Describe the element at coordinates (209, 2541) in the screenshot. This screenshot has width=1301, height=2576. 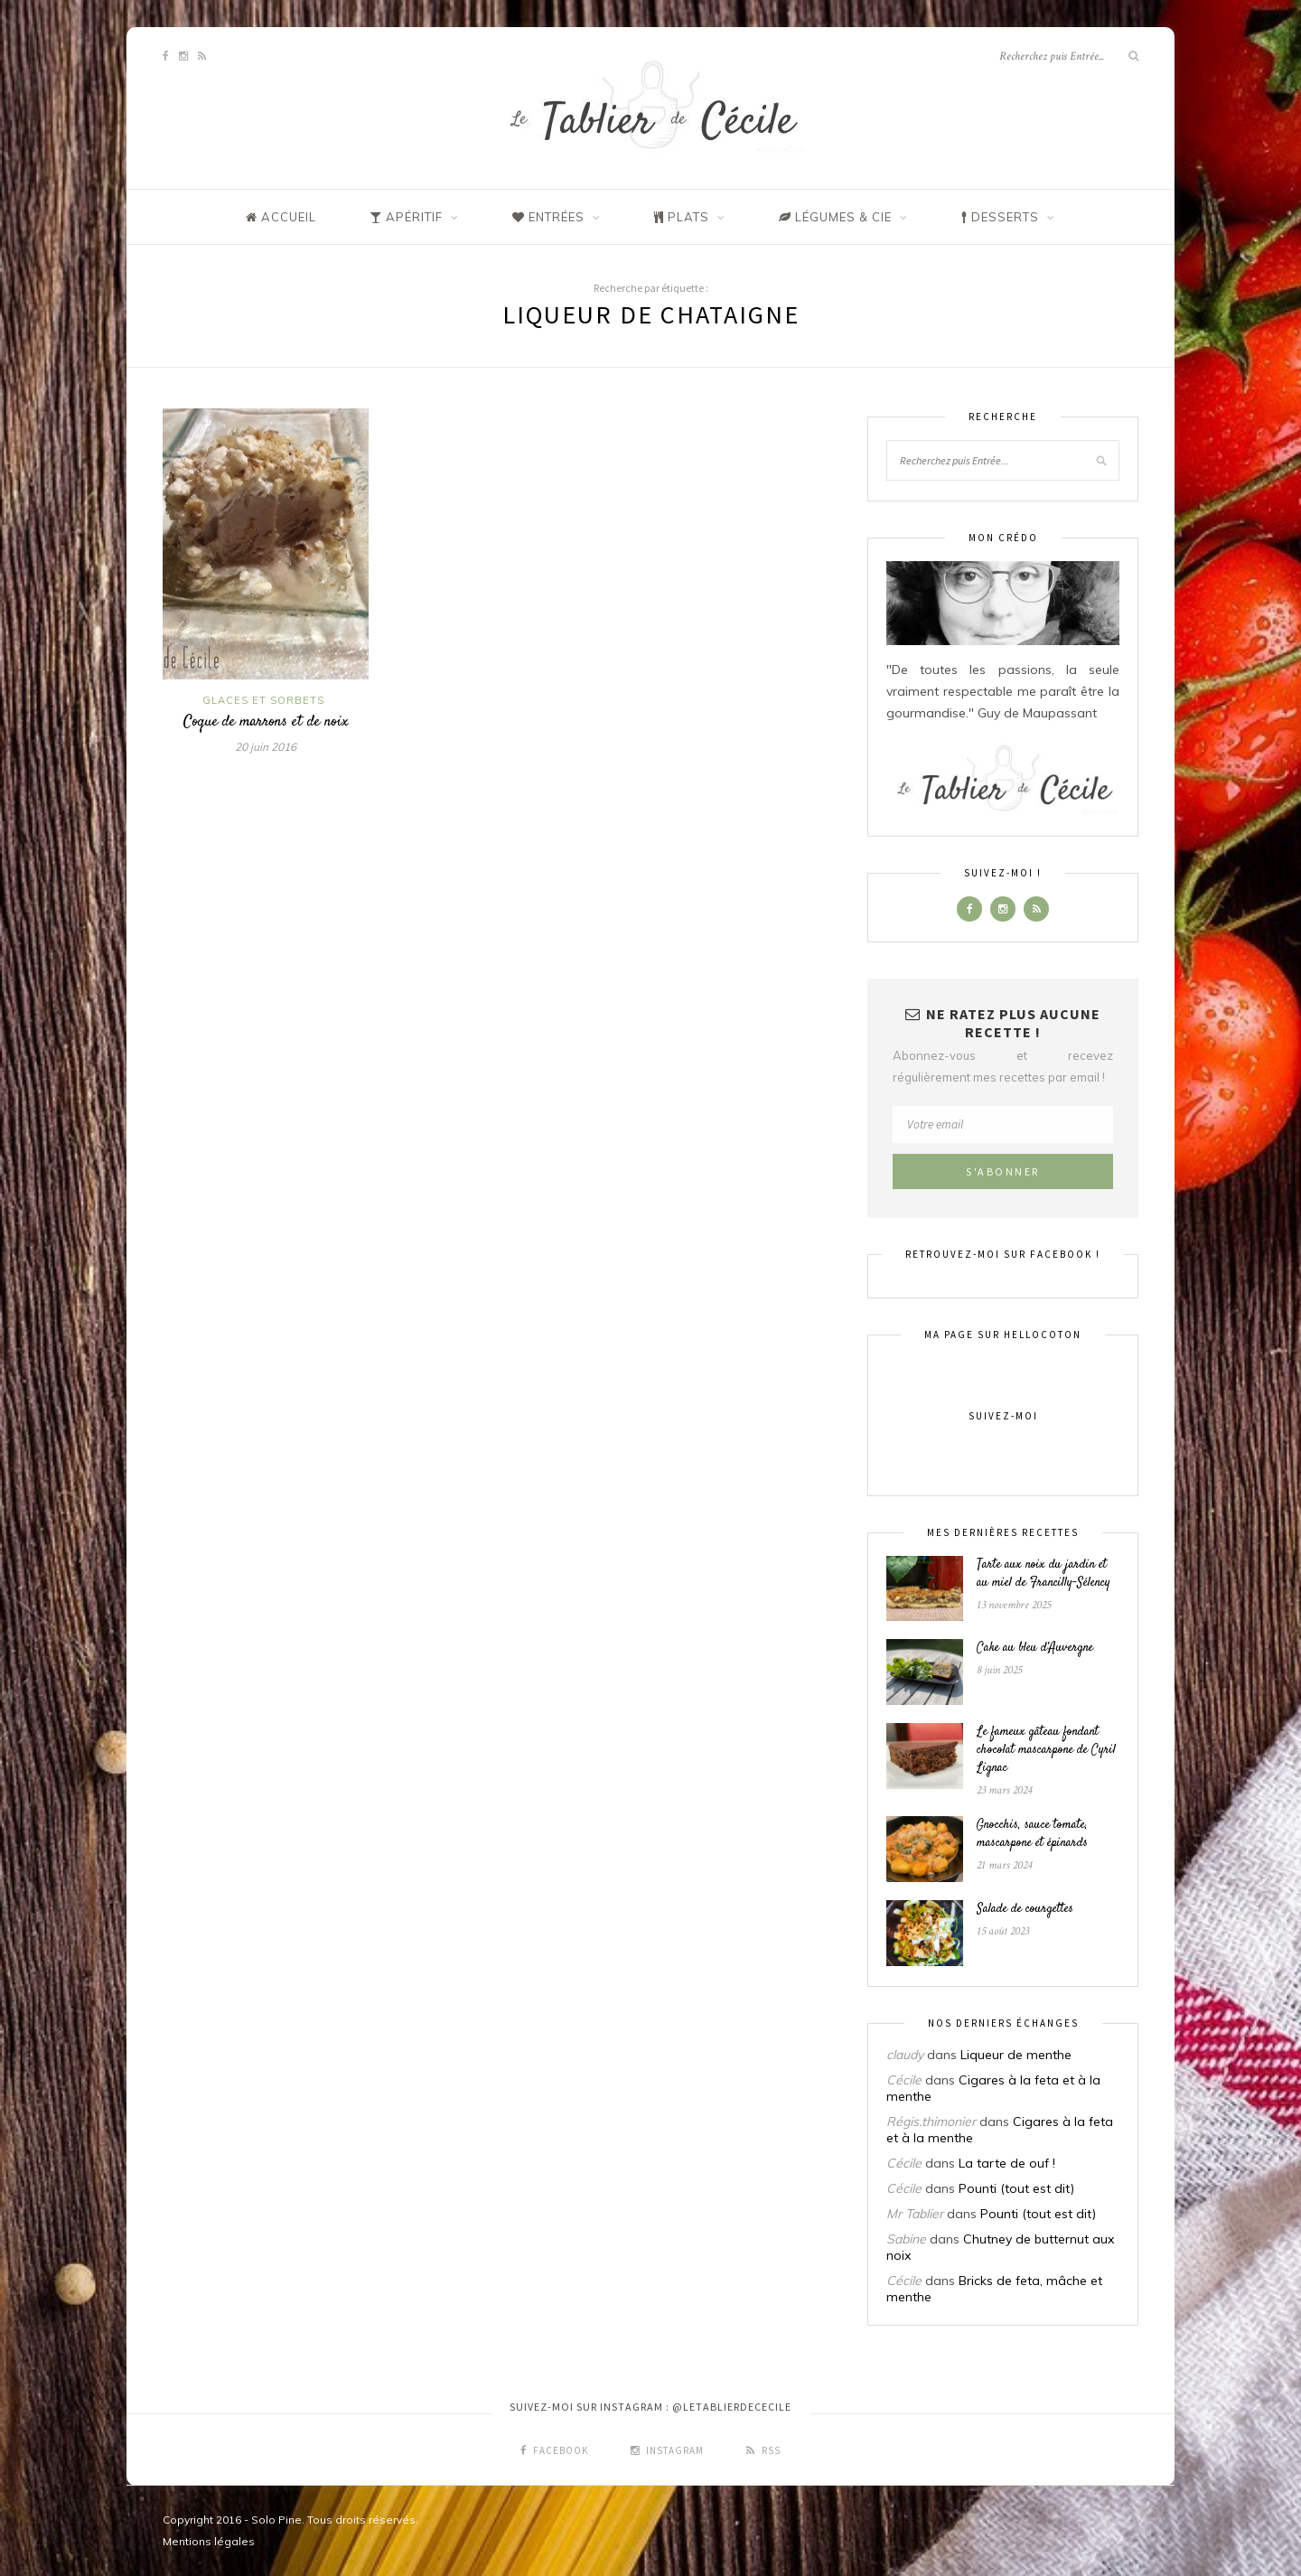
I see `Mentions légales` at that location.